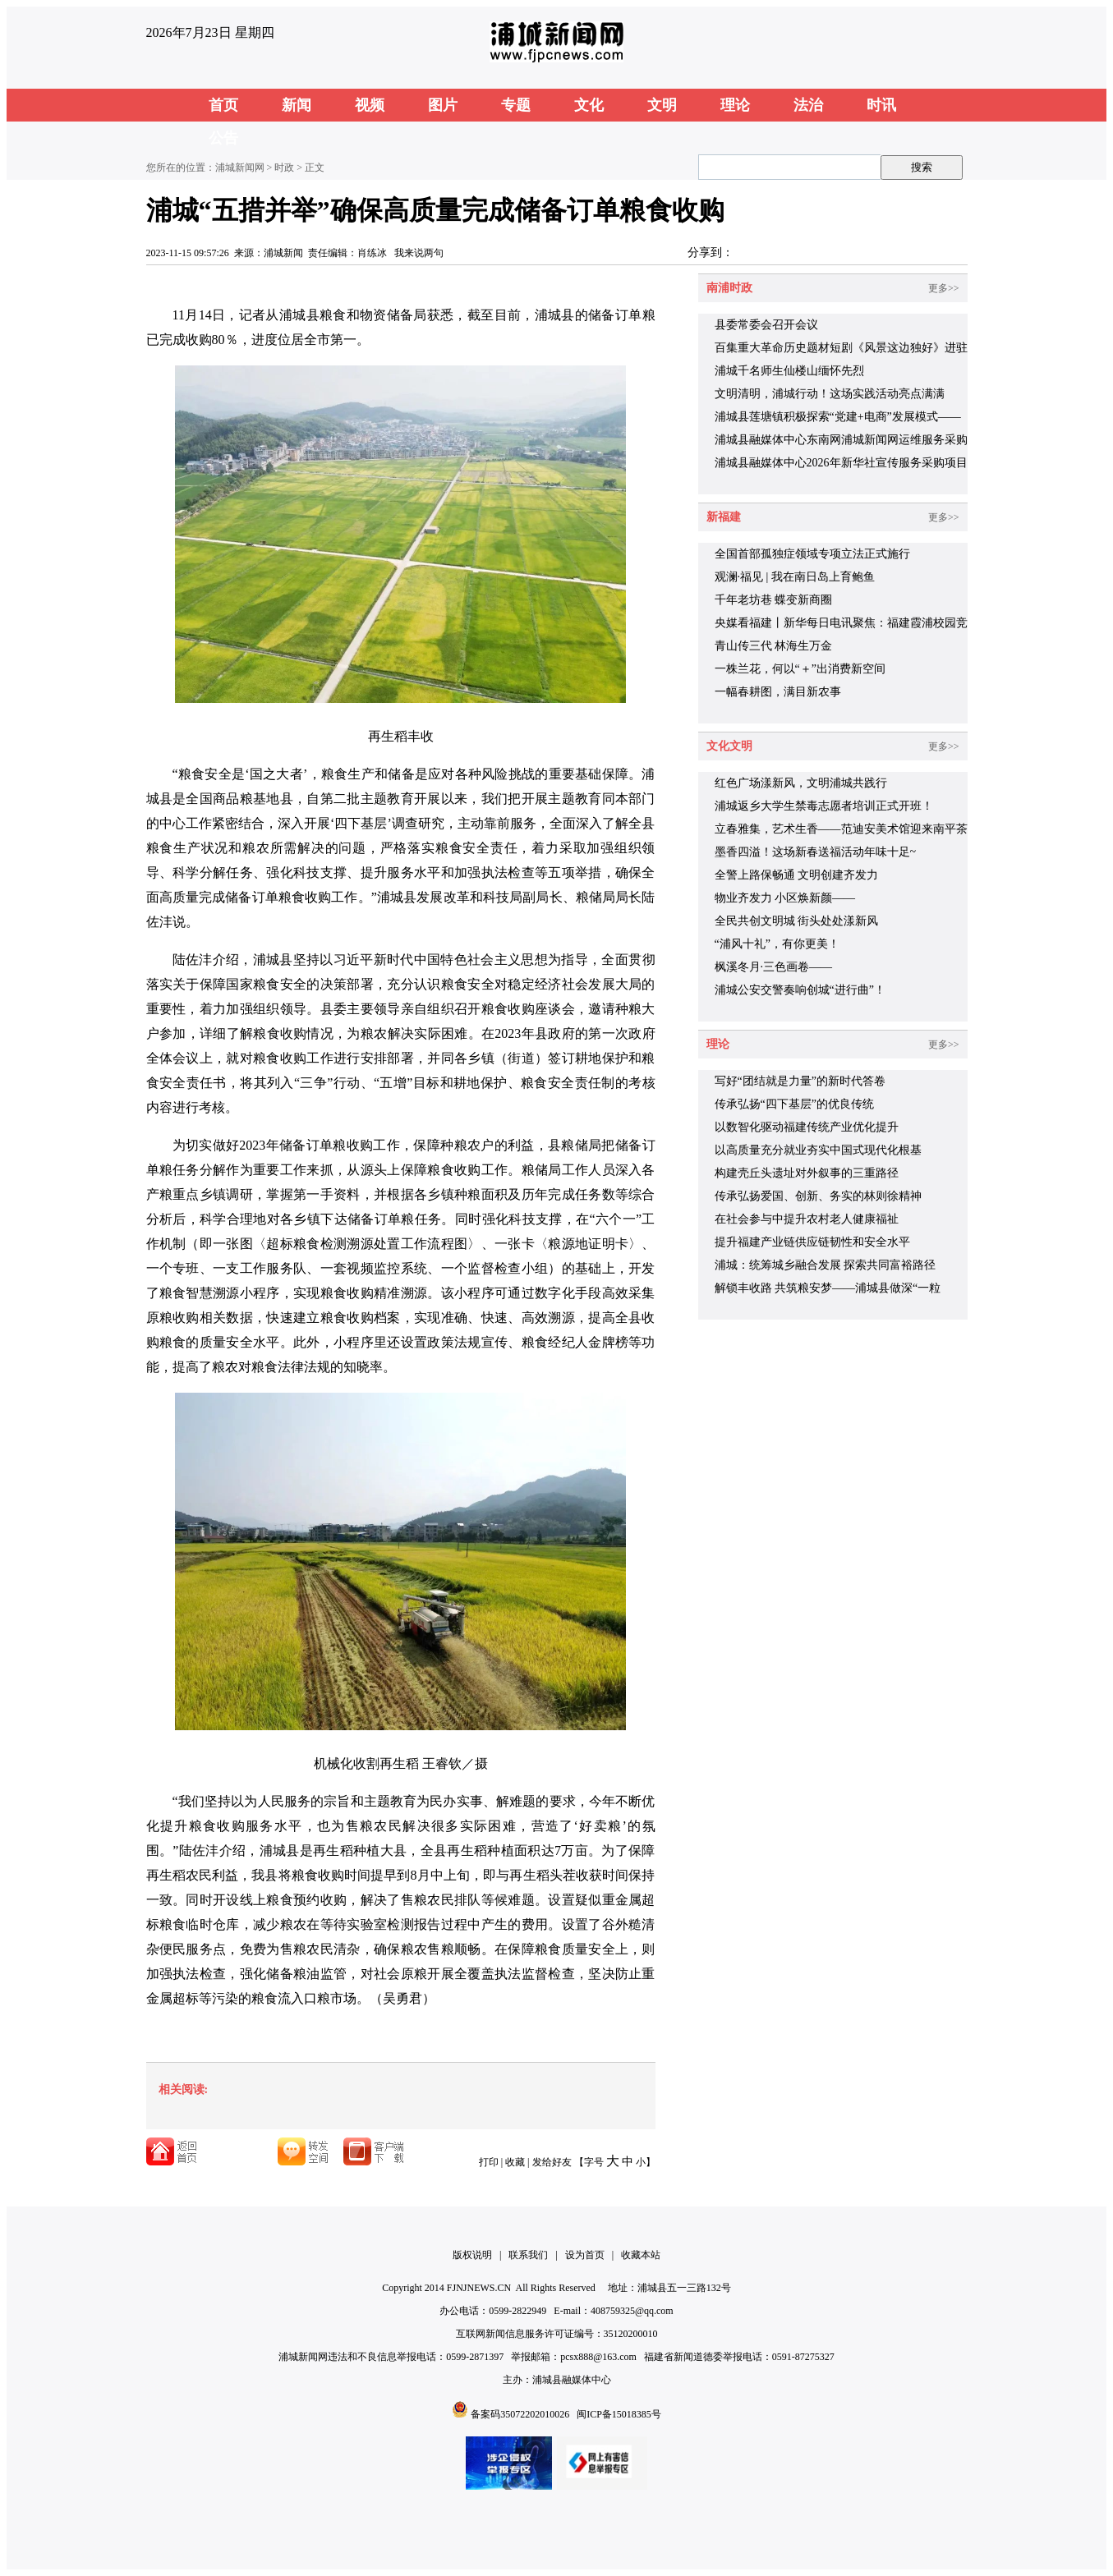  What do you see at coordinates (443, 105) in the screenshot?
I see `图片` at bounding box center [443, 105].